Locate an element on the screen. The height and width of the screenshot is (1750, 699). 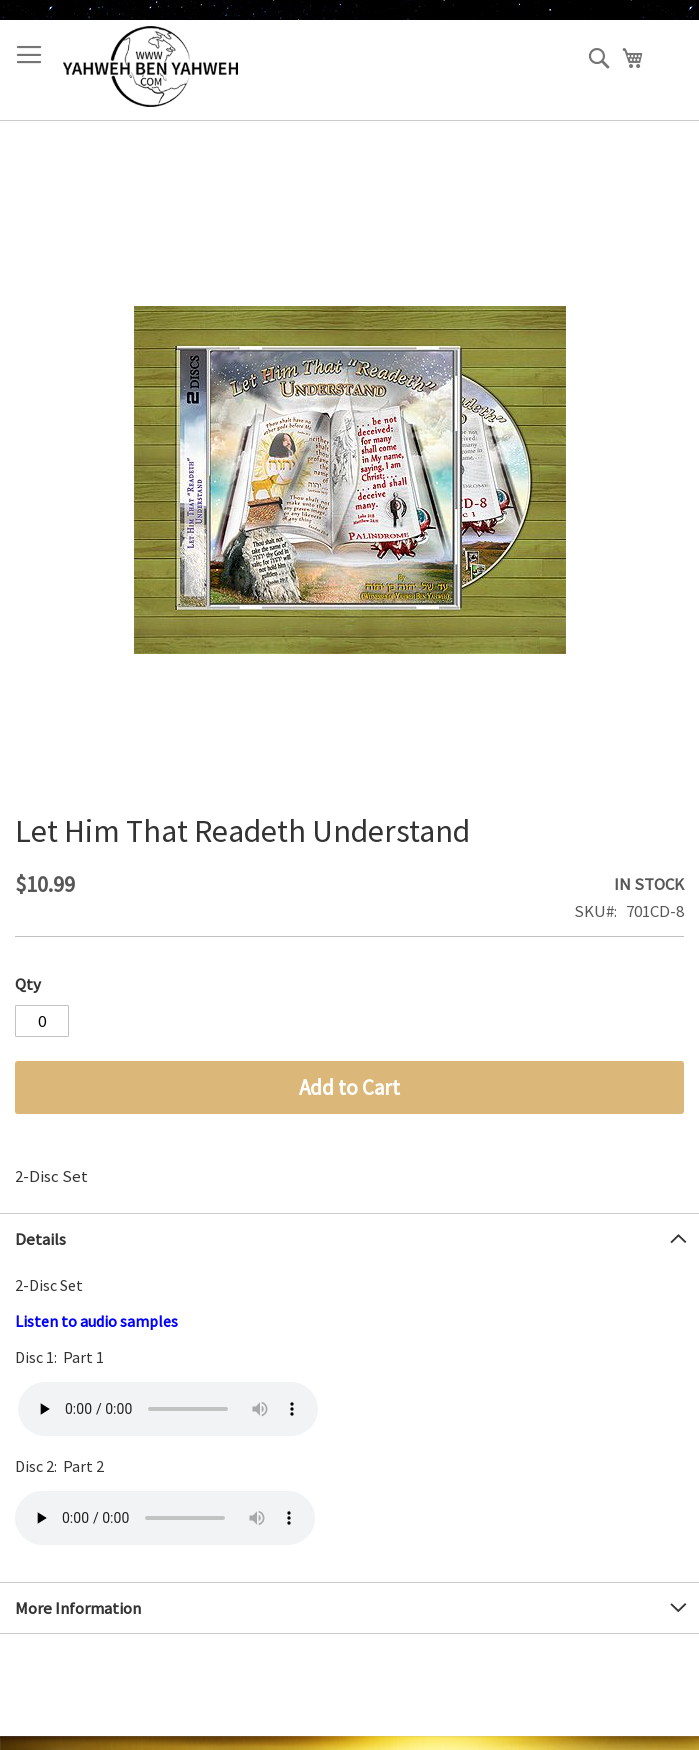
Details is located at coordinates (40, 1239).